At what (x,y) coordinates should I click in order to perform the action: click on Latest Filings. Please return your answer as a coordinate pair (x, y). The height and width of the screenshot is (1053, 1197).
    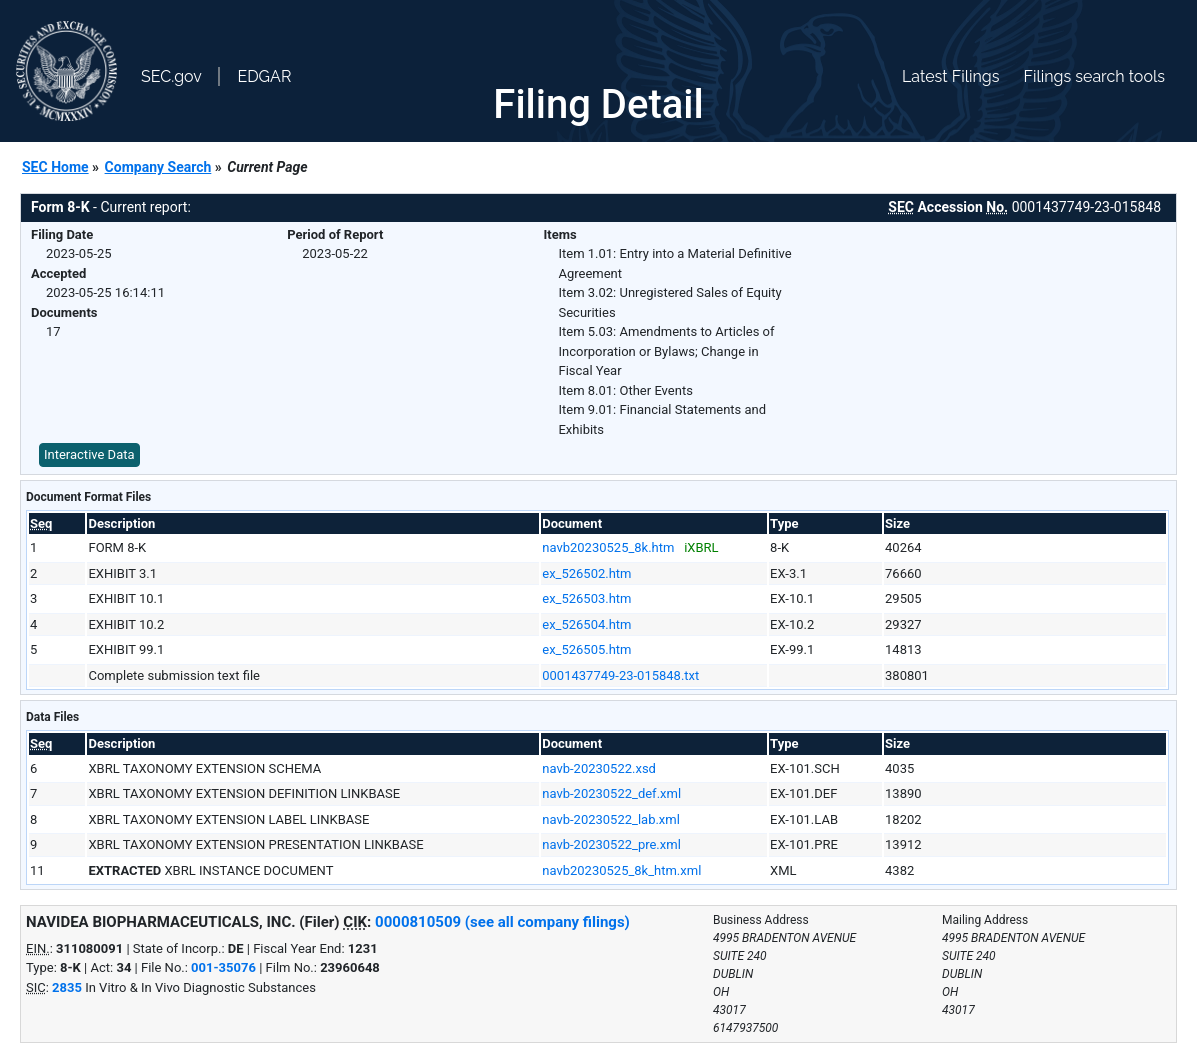
    Looking at the image, I should click on (950, 76).